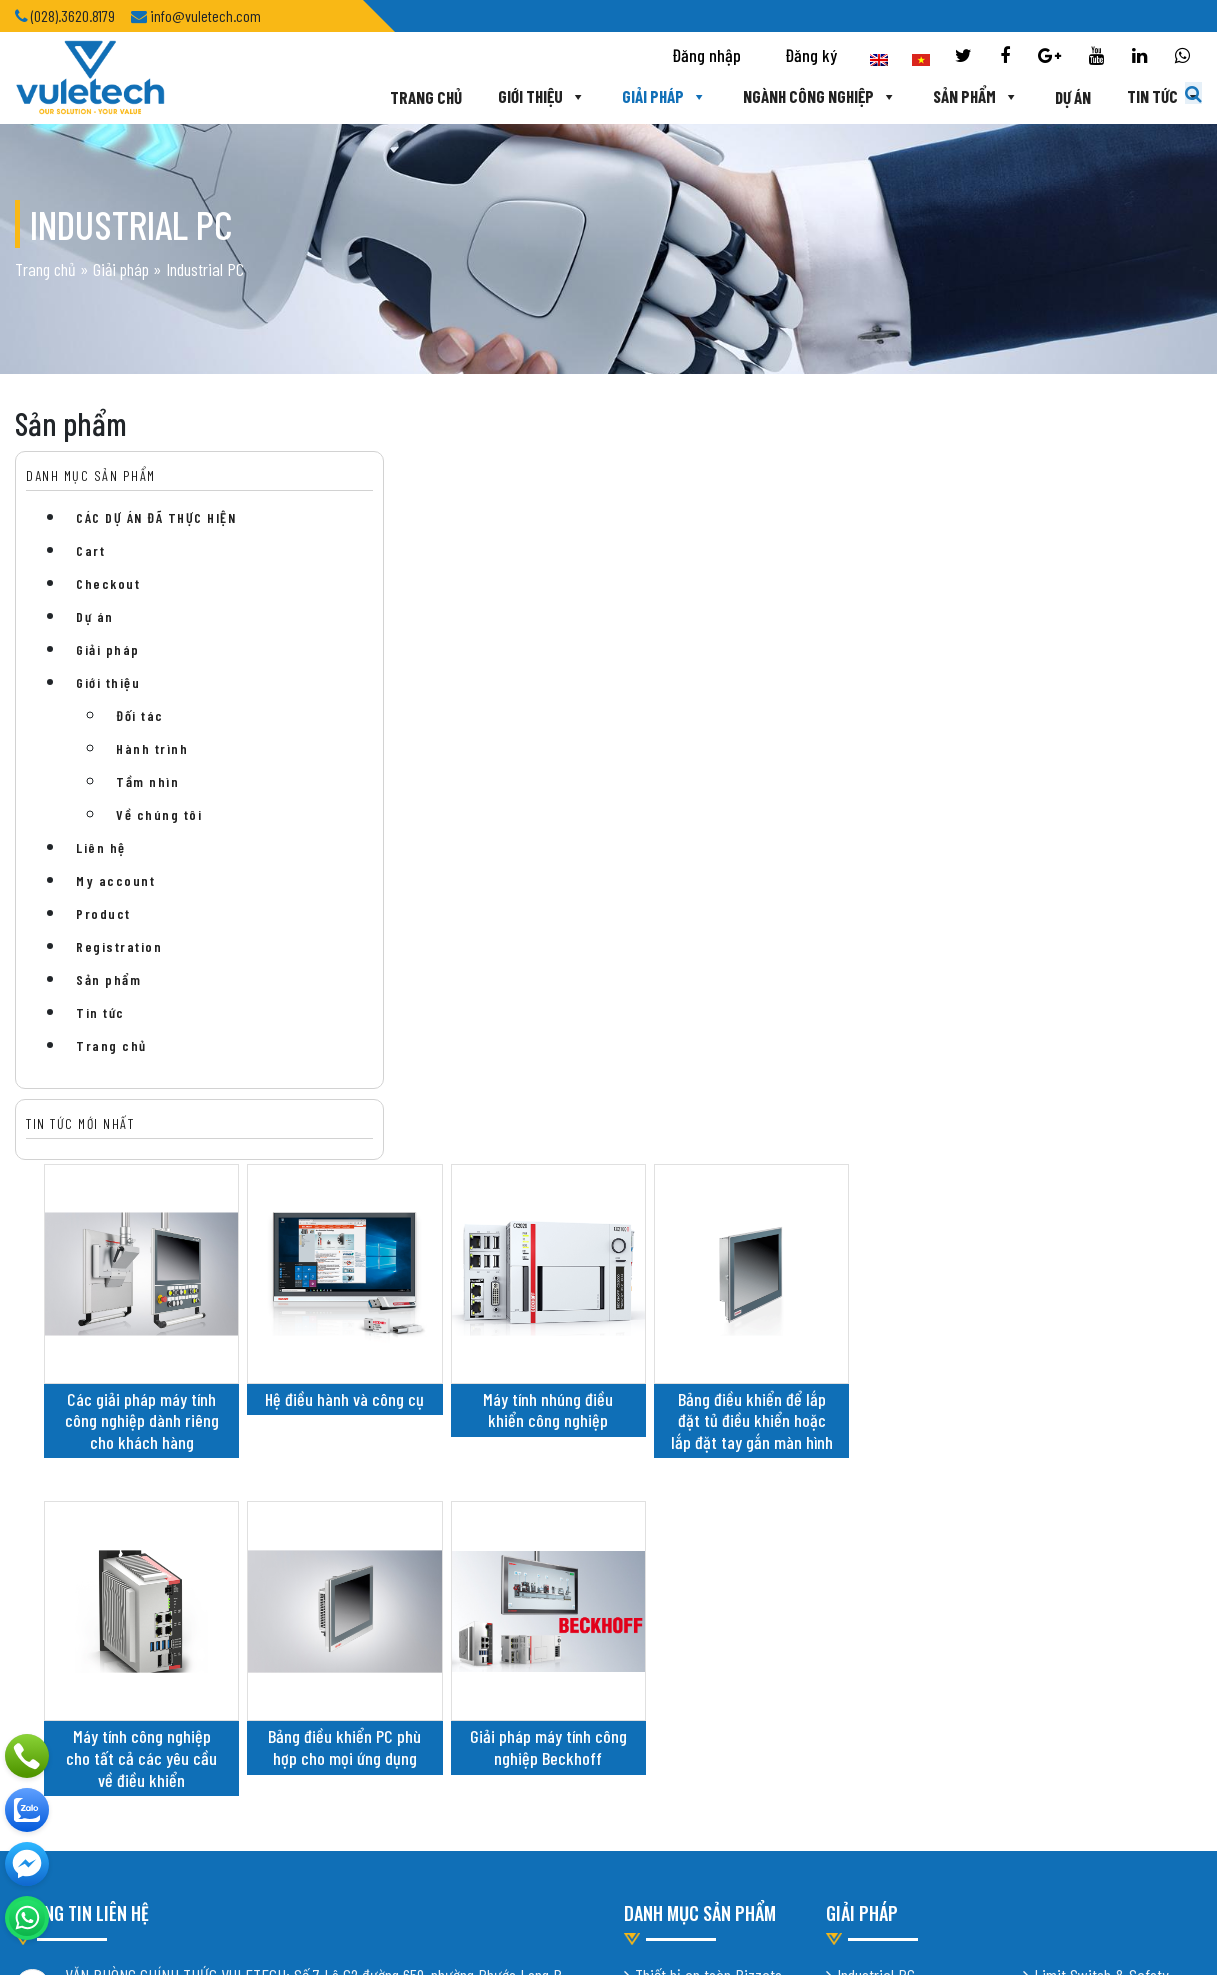  I want to click on Giới thiệu, so click(489, 97).